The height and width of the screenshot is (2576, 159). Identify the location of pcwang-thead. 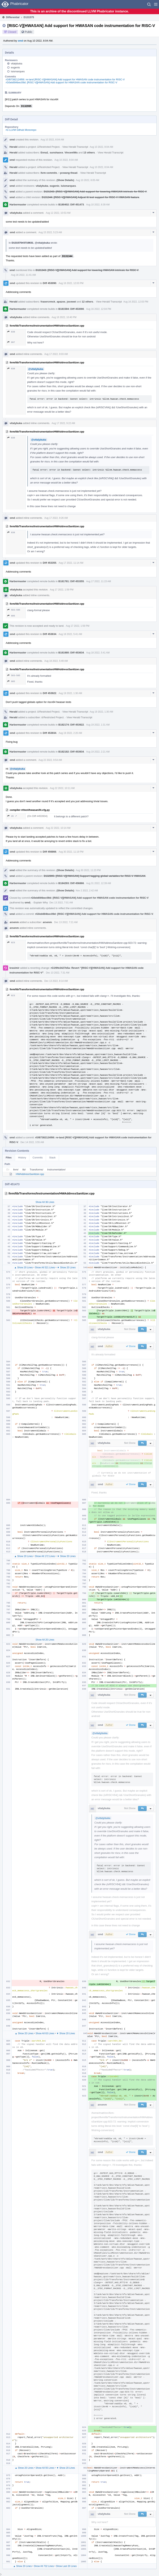
(68, 172).